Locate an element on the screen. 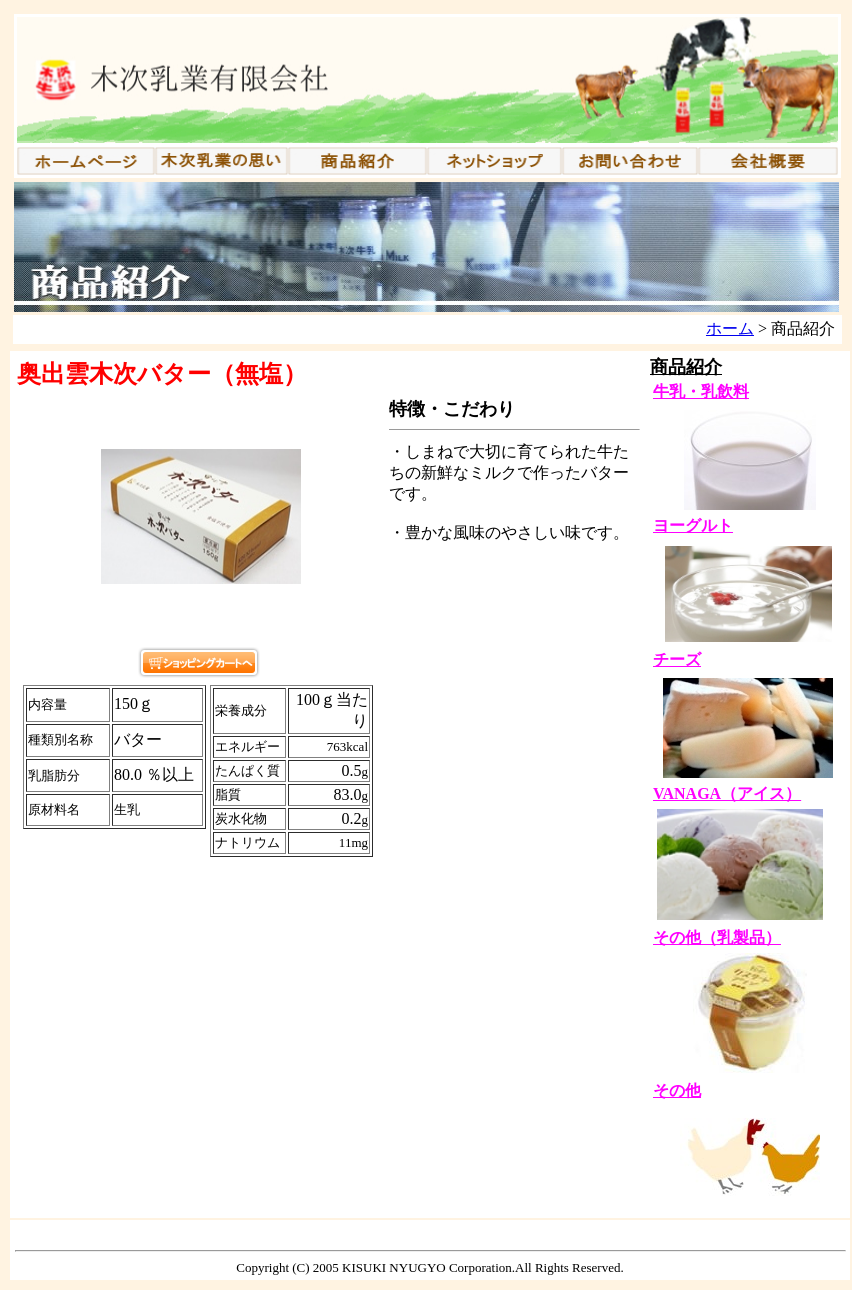 This screenshot has height=1290, width=852. ホーム is located at coordinates (730, 328).